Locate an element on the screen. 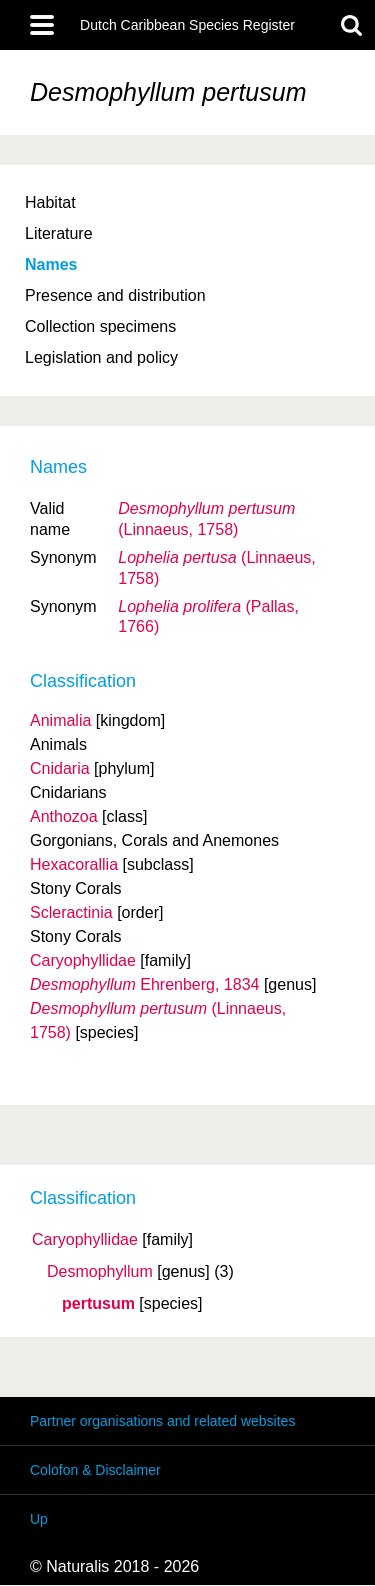 This screenshot has height=1586, width=375. Partner organisations and related websites is located at coordinates (162, 1421).